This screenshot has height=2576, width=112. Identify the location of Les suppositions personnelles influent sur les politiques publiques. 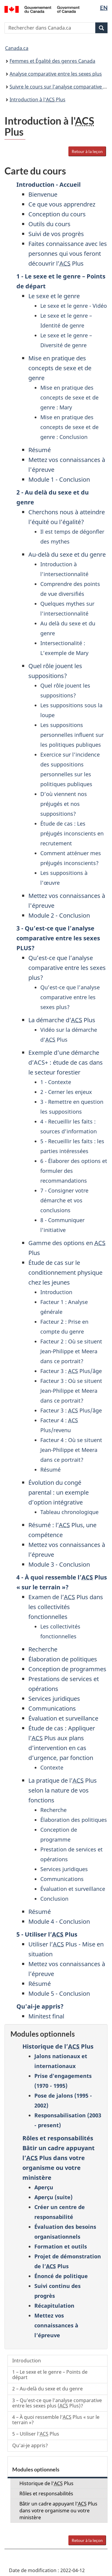
(72, 734).